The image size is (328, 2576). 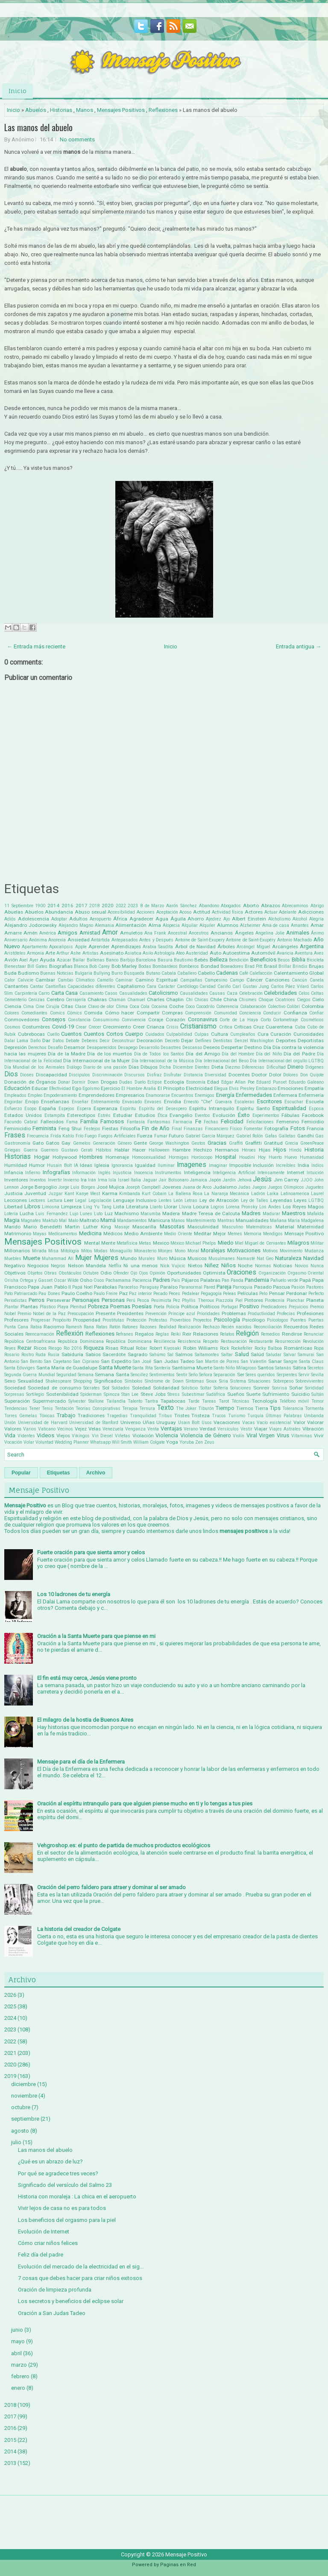 I want to click on Coca Cola, so click(x=139, y=1006).